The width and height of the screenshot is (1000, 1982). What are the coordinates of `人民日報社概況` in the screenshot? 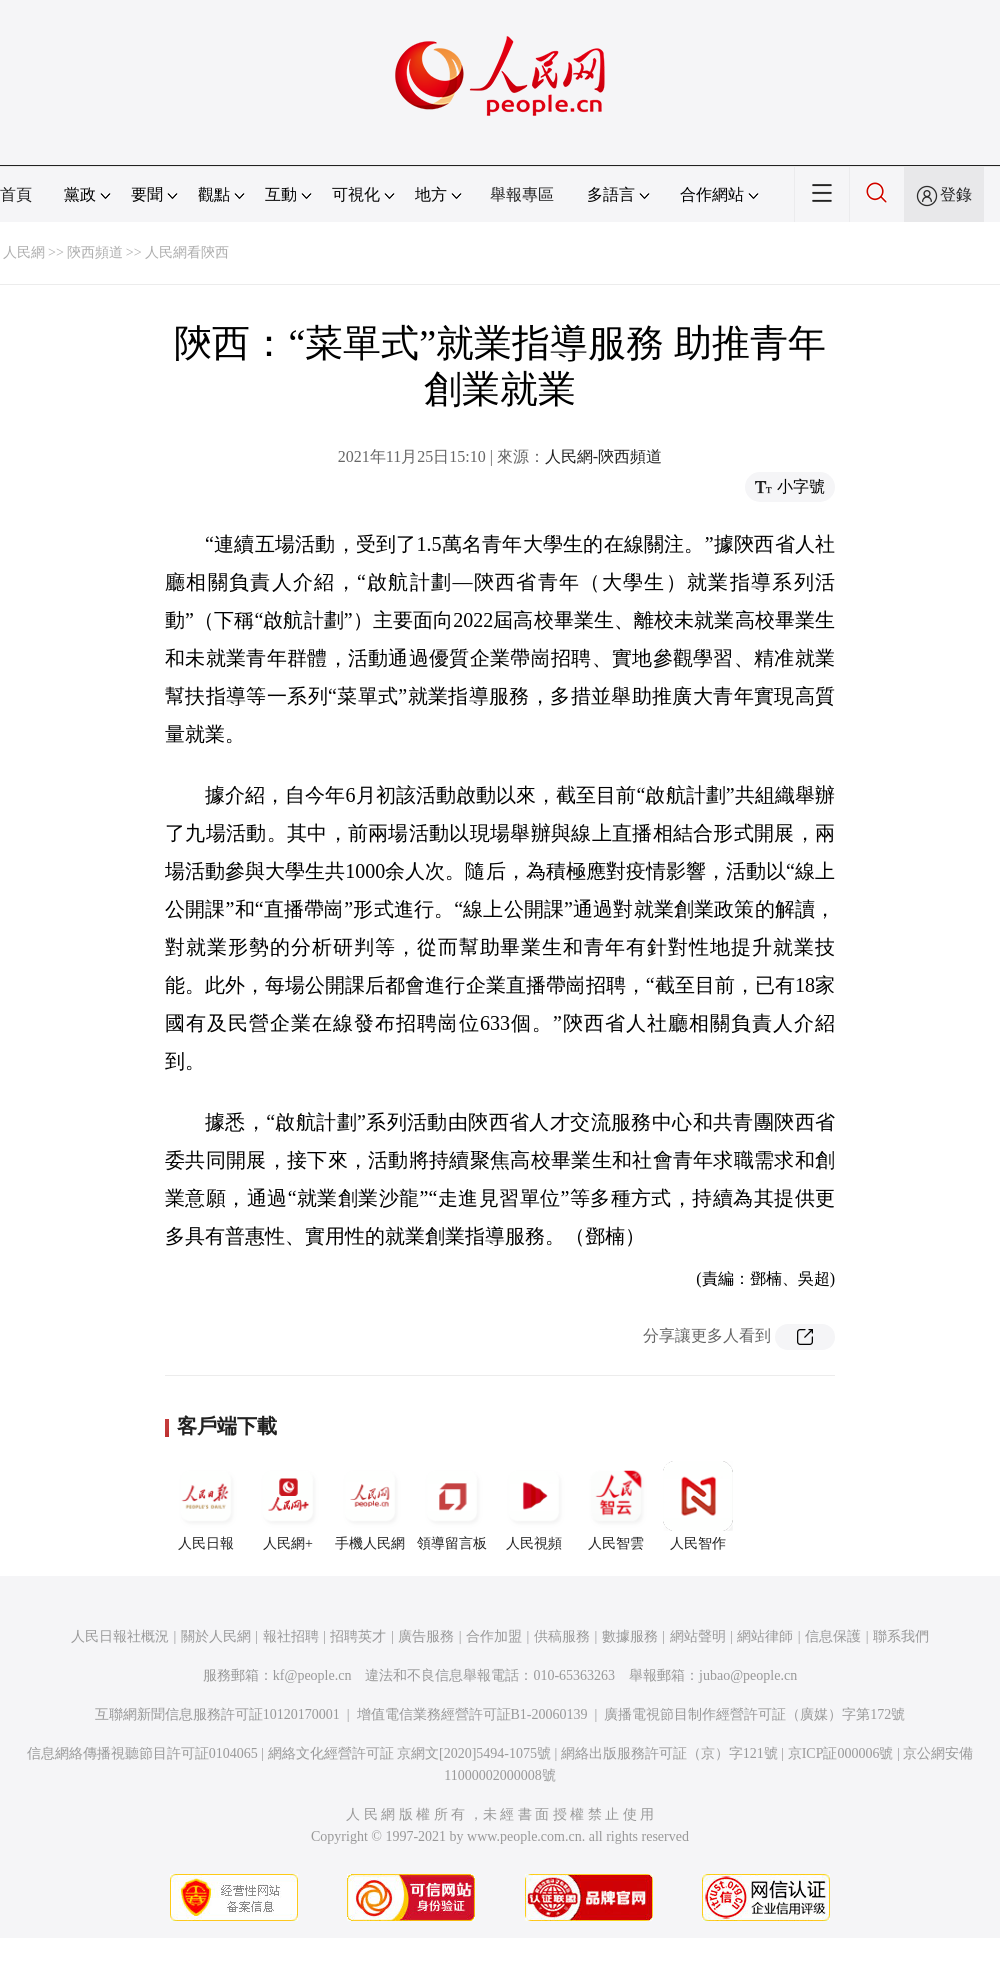 It's located at (120, 1636).